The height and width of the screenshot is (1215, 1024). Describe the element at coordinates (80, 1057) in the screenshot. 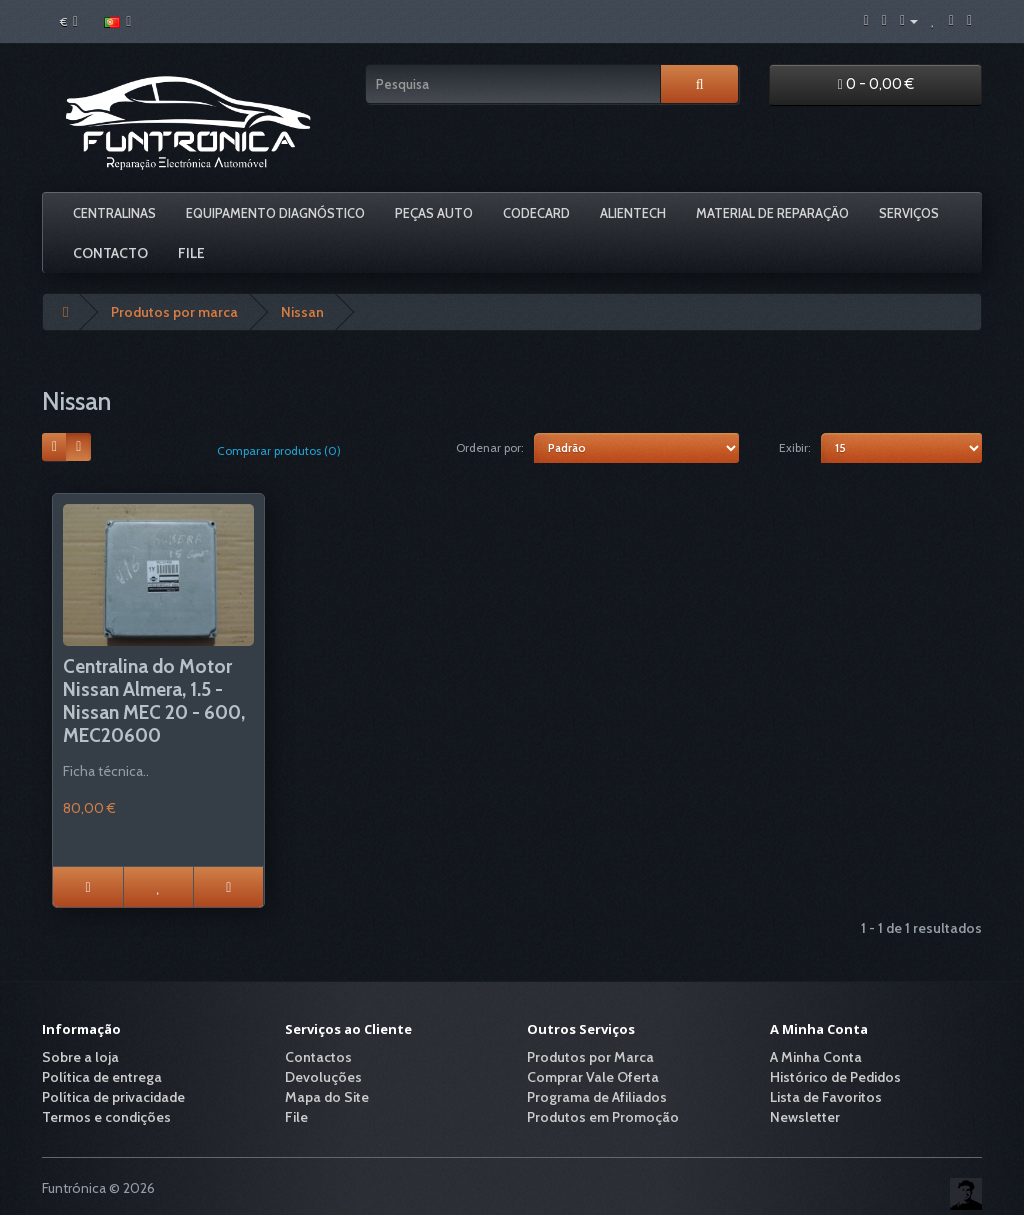

I see `Sobre a loja` at that location.